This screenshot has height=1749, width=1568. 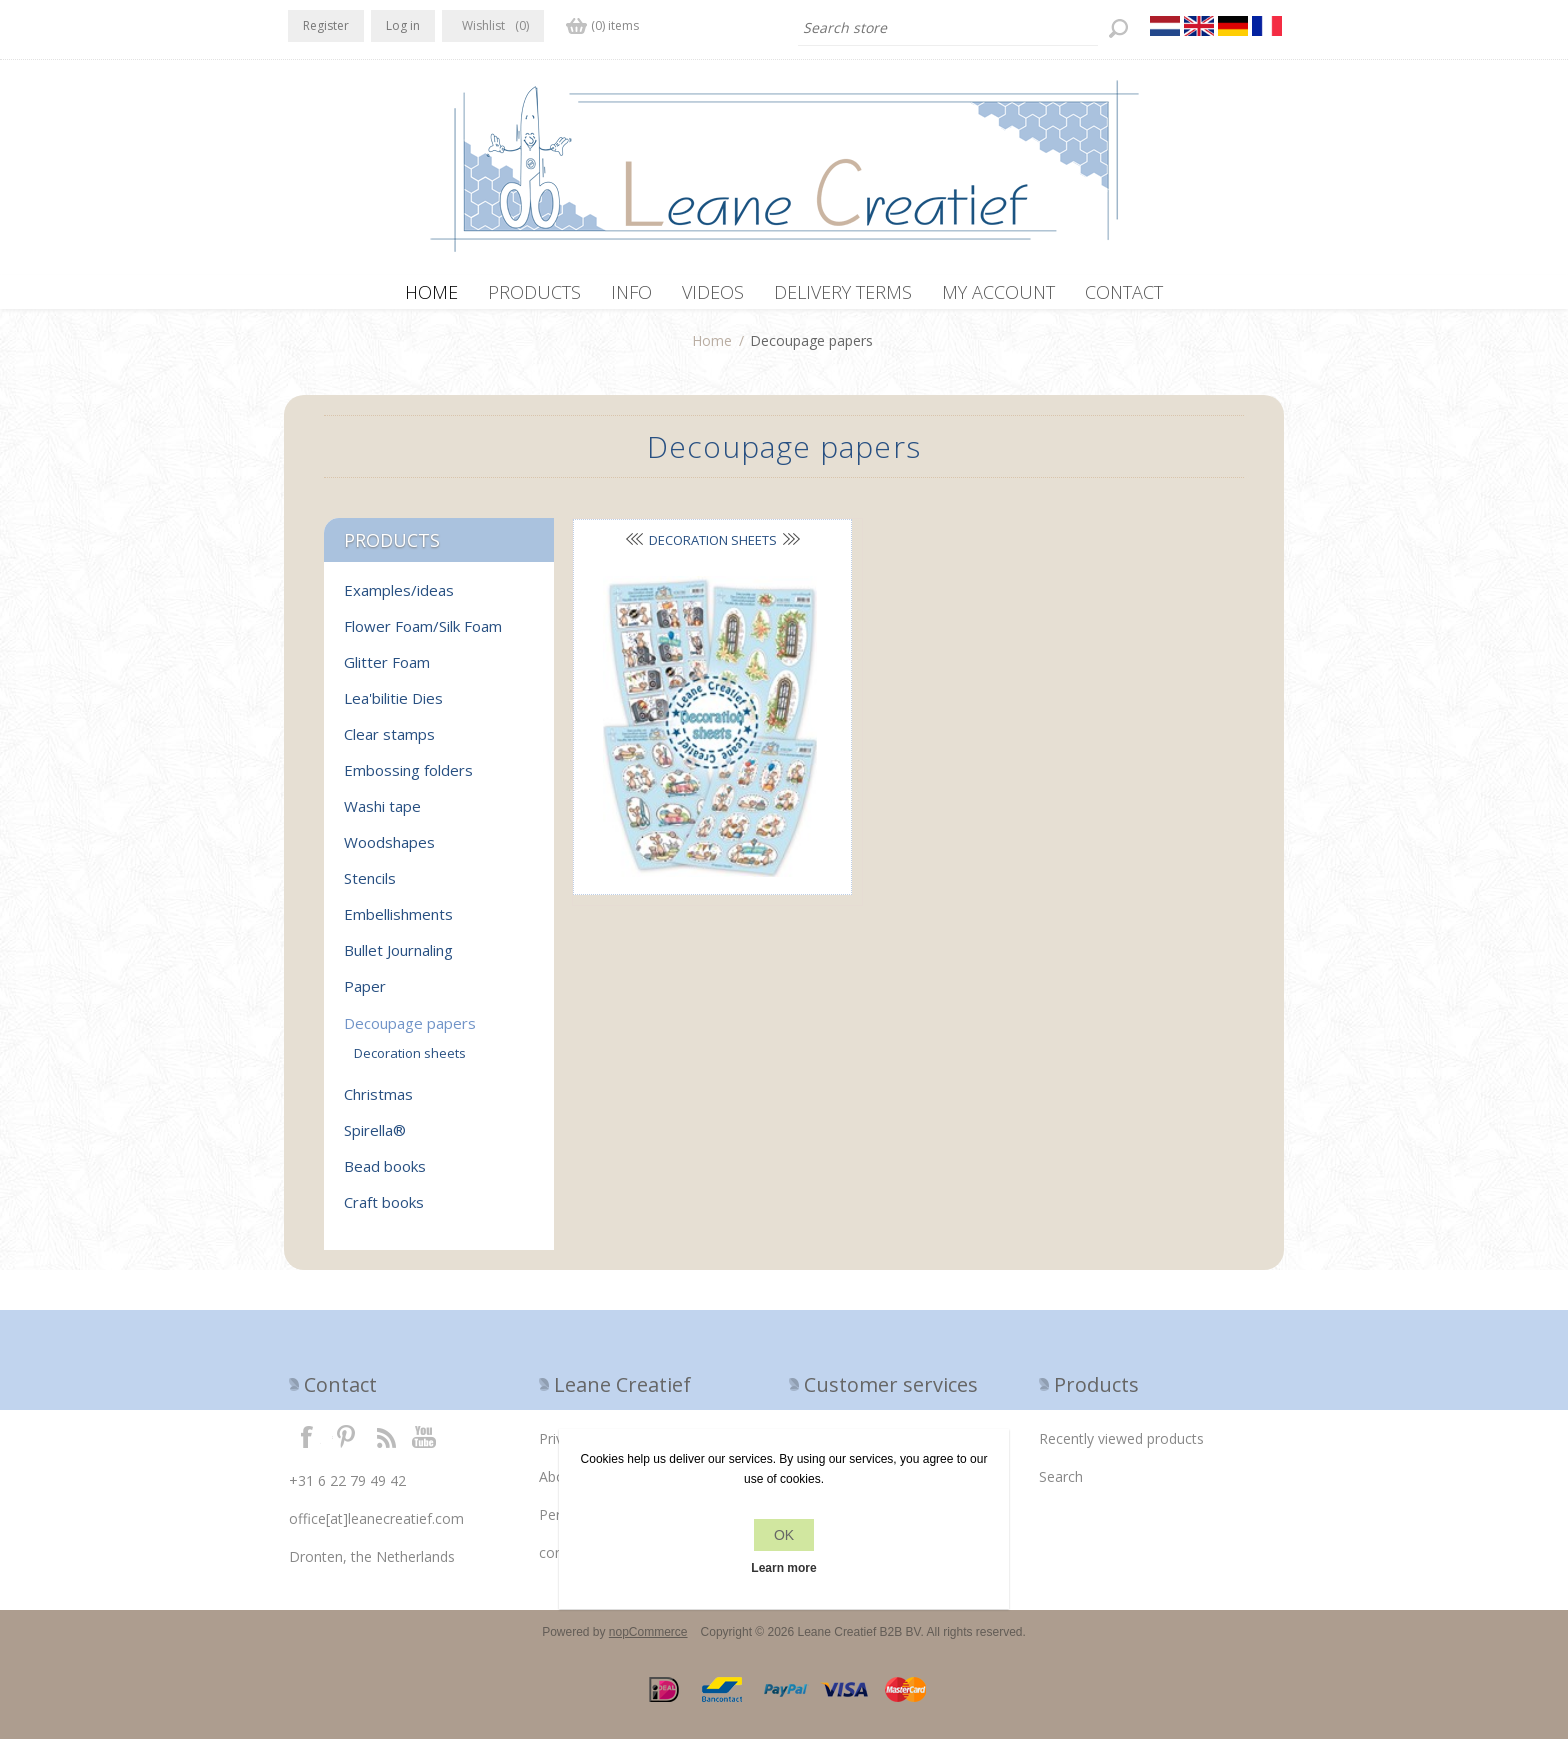 What do you see at coordinates (712, 350) in the screenshot?
I see `Home` at bounding box center [712, 350].